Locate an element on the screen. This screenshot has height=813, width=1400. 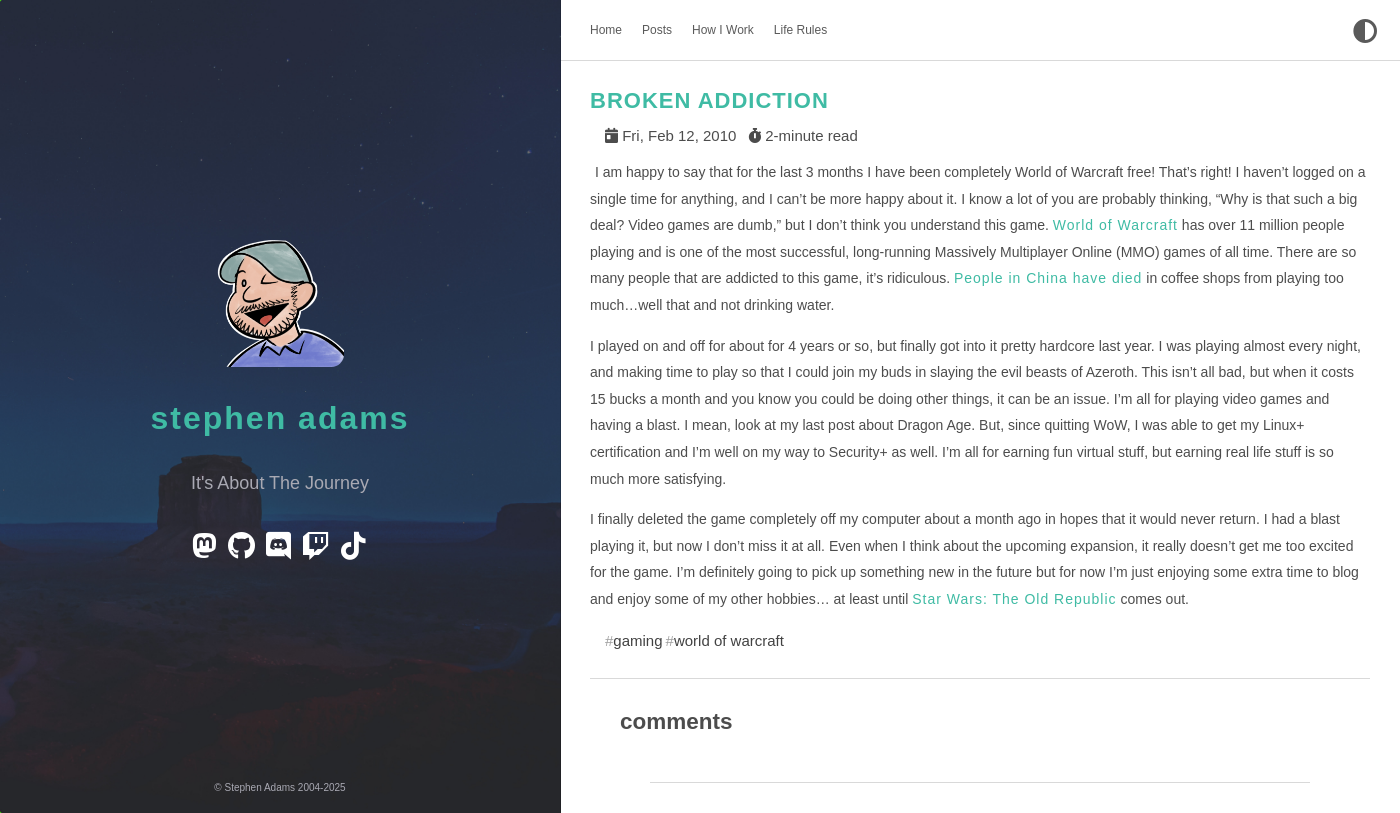
Home is located at coordinates (606, 30).